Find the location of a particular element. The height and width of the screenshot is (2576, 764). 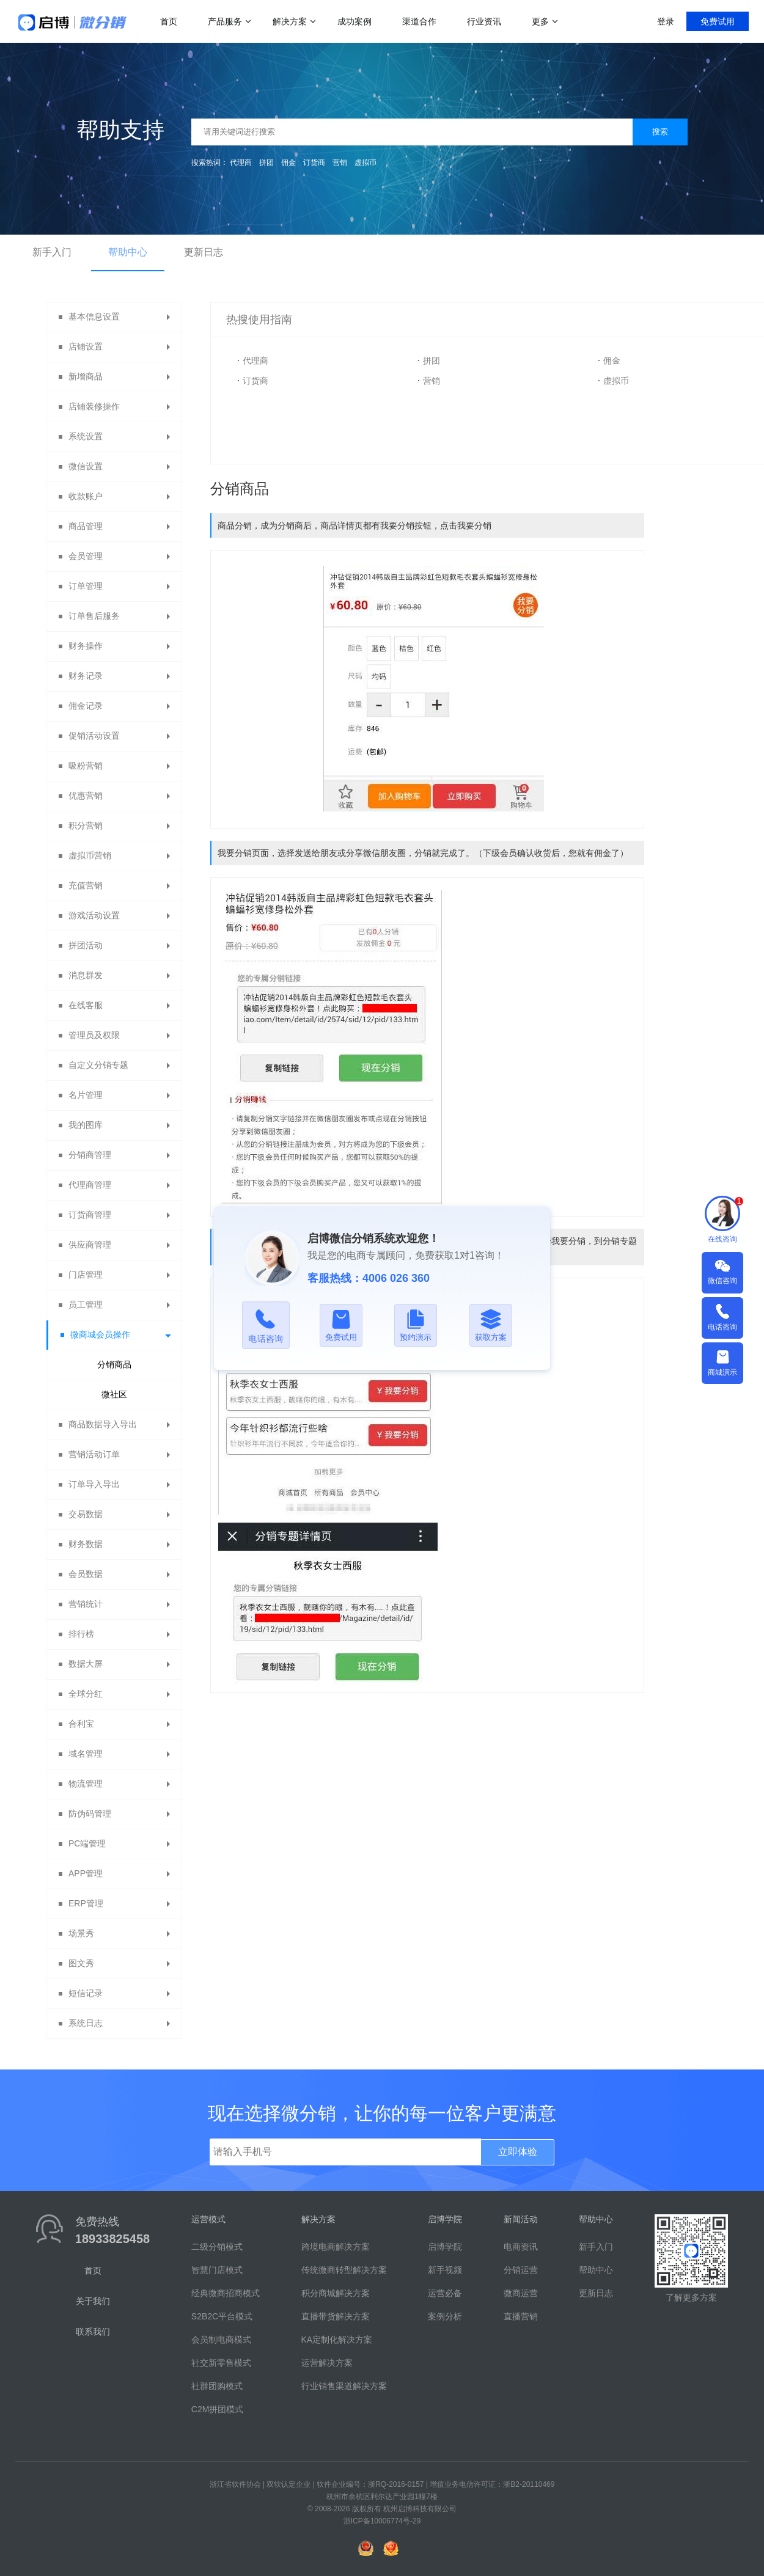

微商运营 is located at coordinates (521, 2293).